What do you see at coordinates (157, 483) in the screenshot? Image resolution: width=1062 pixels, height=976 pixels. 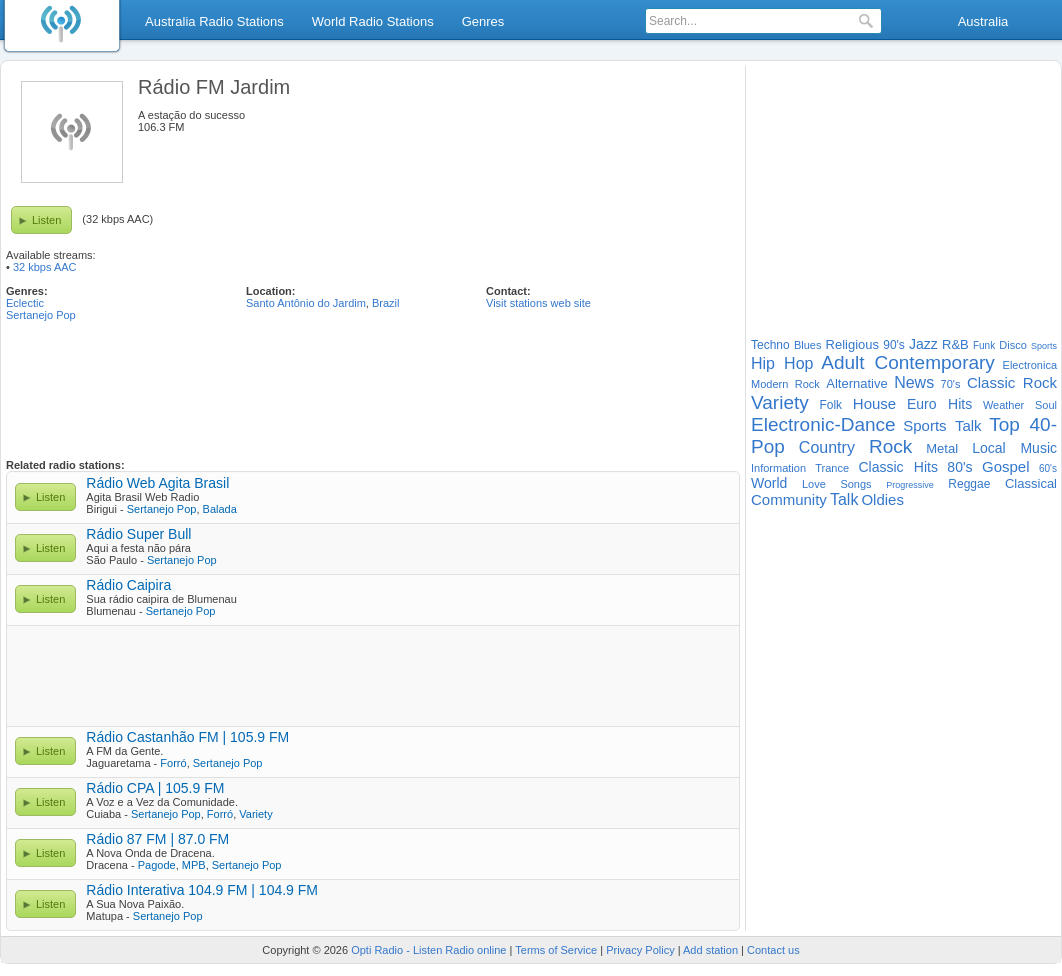 I see `Rádio Web Agita Brasil` at bounding box center [157, 483].